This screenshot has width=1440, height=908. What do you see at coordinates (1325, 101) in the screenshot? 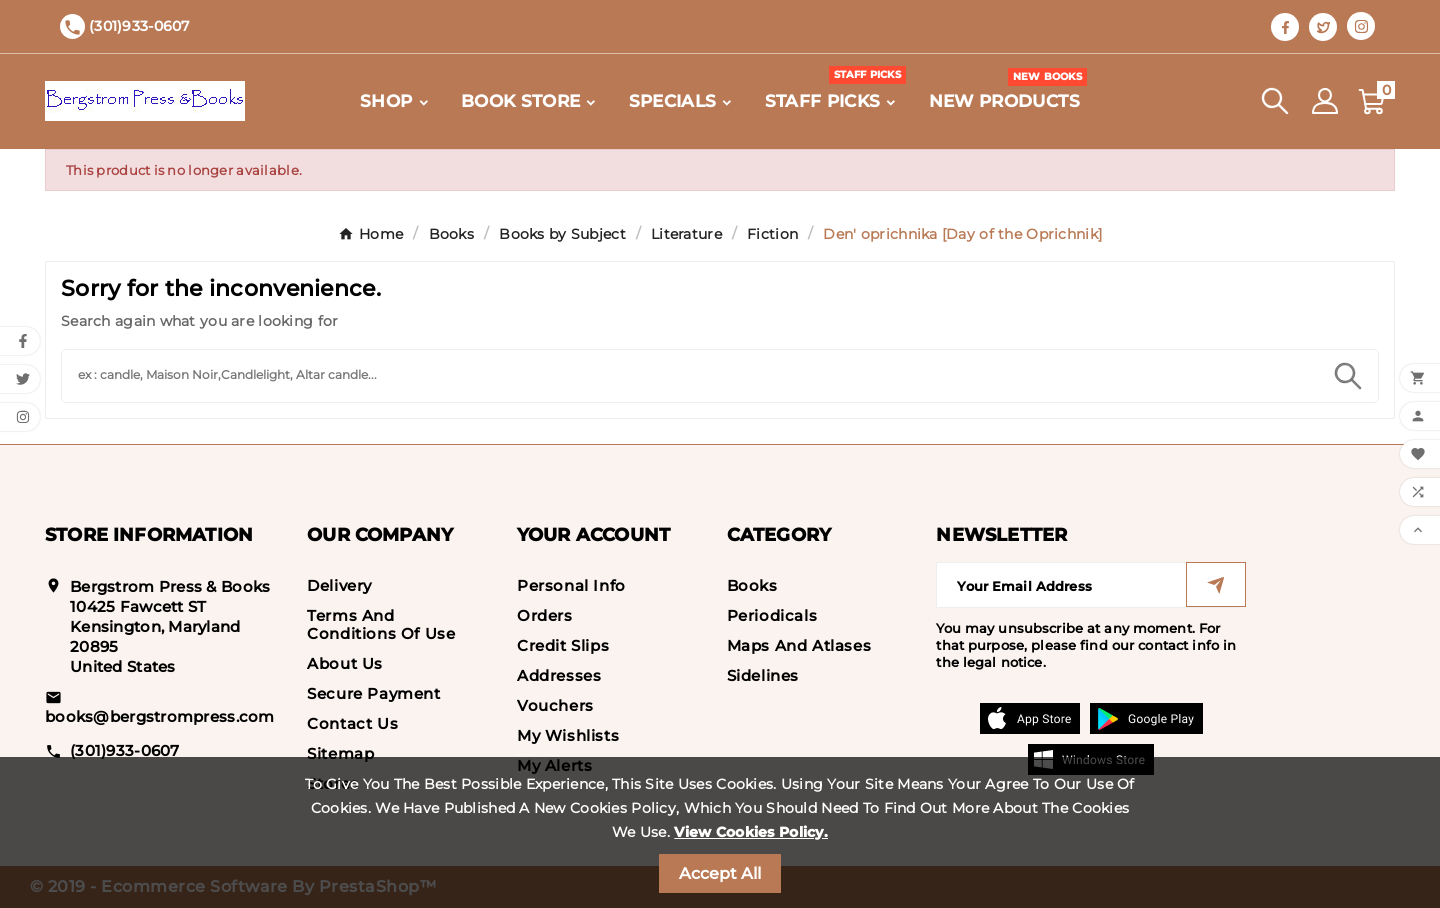
I see `[User Icon]` at bounding box center [1325, 101].